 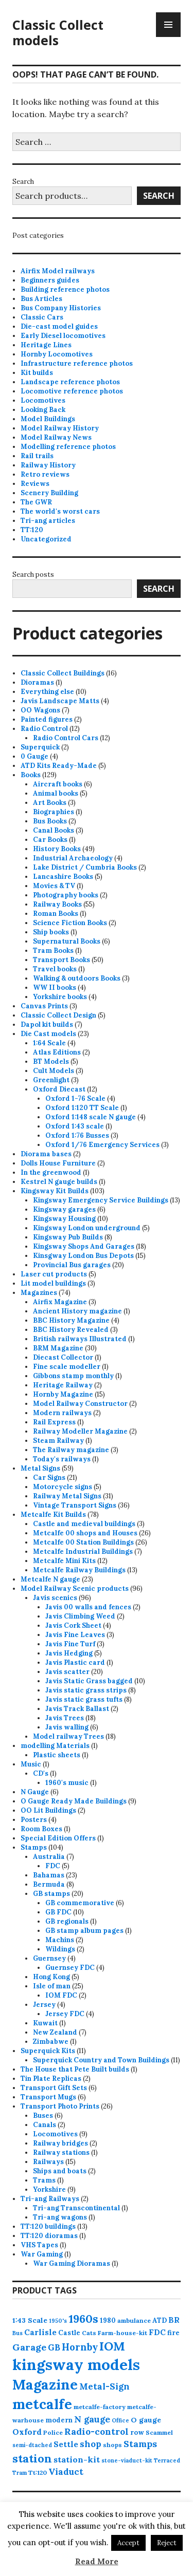 What do you see at coordinates (76, 2364) in the screenshot?
I see `kingsway models [kingsway models (106 products)]` at bounding box center [76, 2364].